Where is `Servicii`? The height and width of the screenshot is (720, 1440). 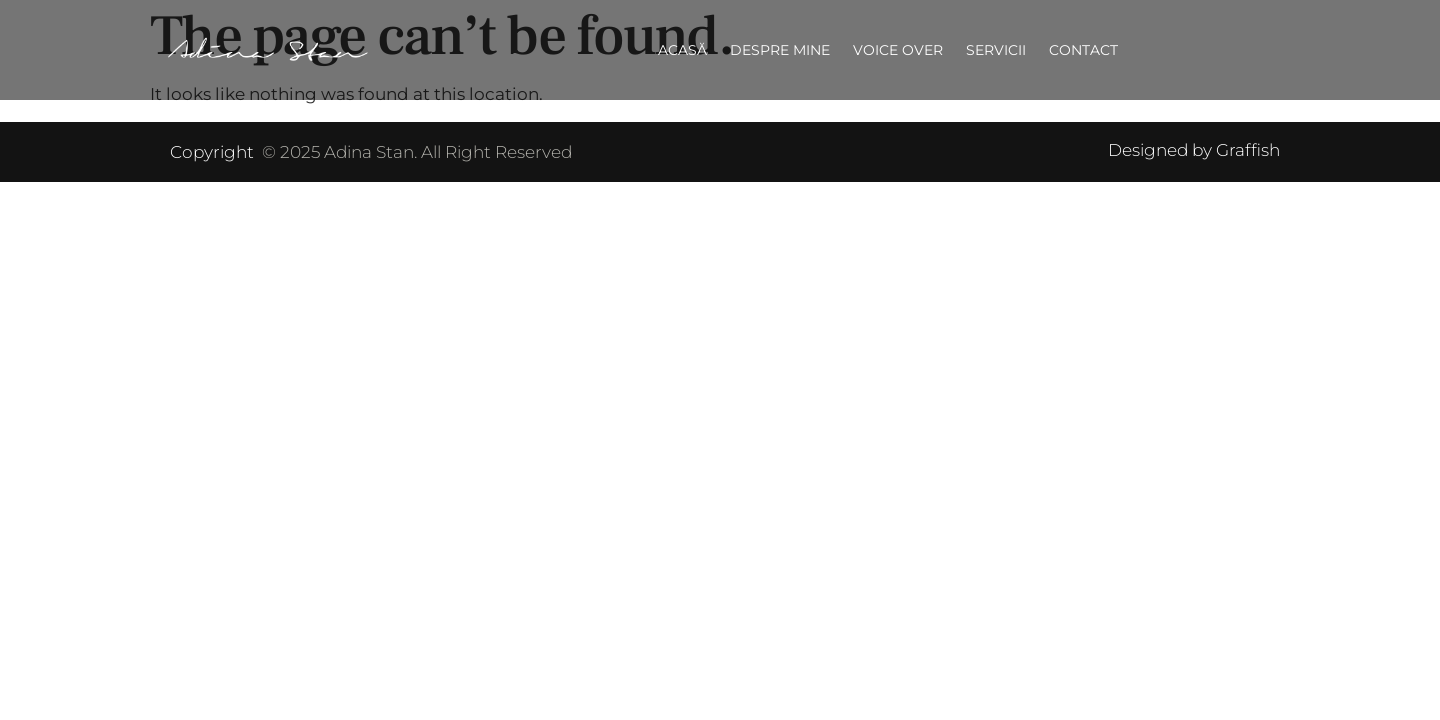 Servicii is located at coordinates (996, 50).